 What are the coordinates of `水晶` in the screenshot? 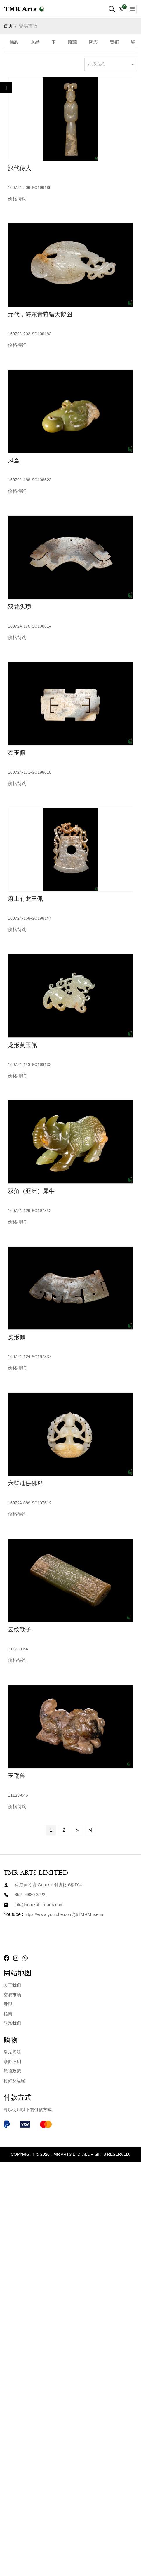 It's located at (35, 42).